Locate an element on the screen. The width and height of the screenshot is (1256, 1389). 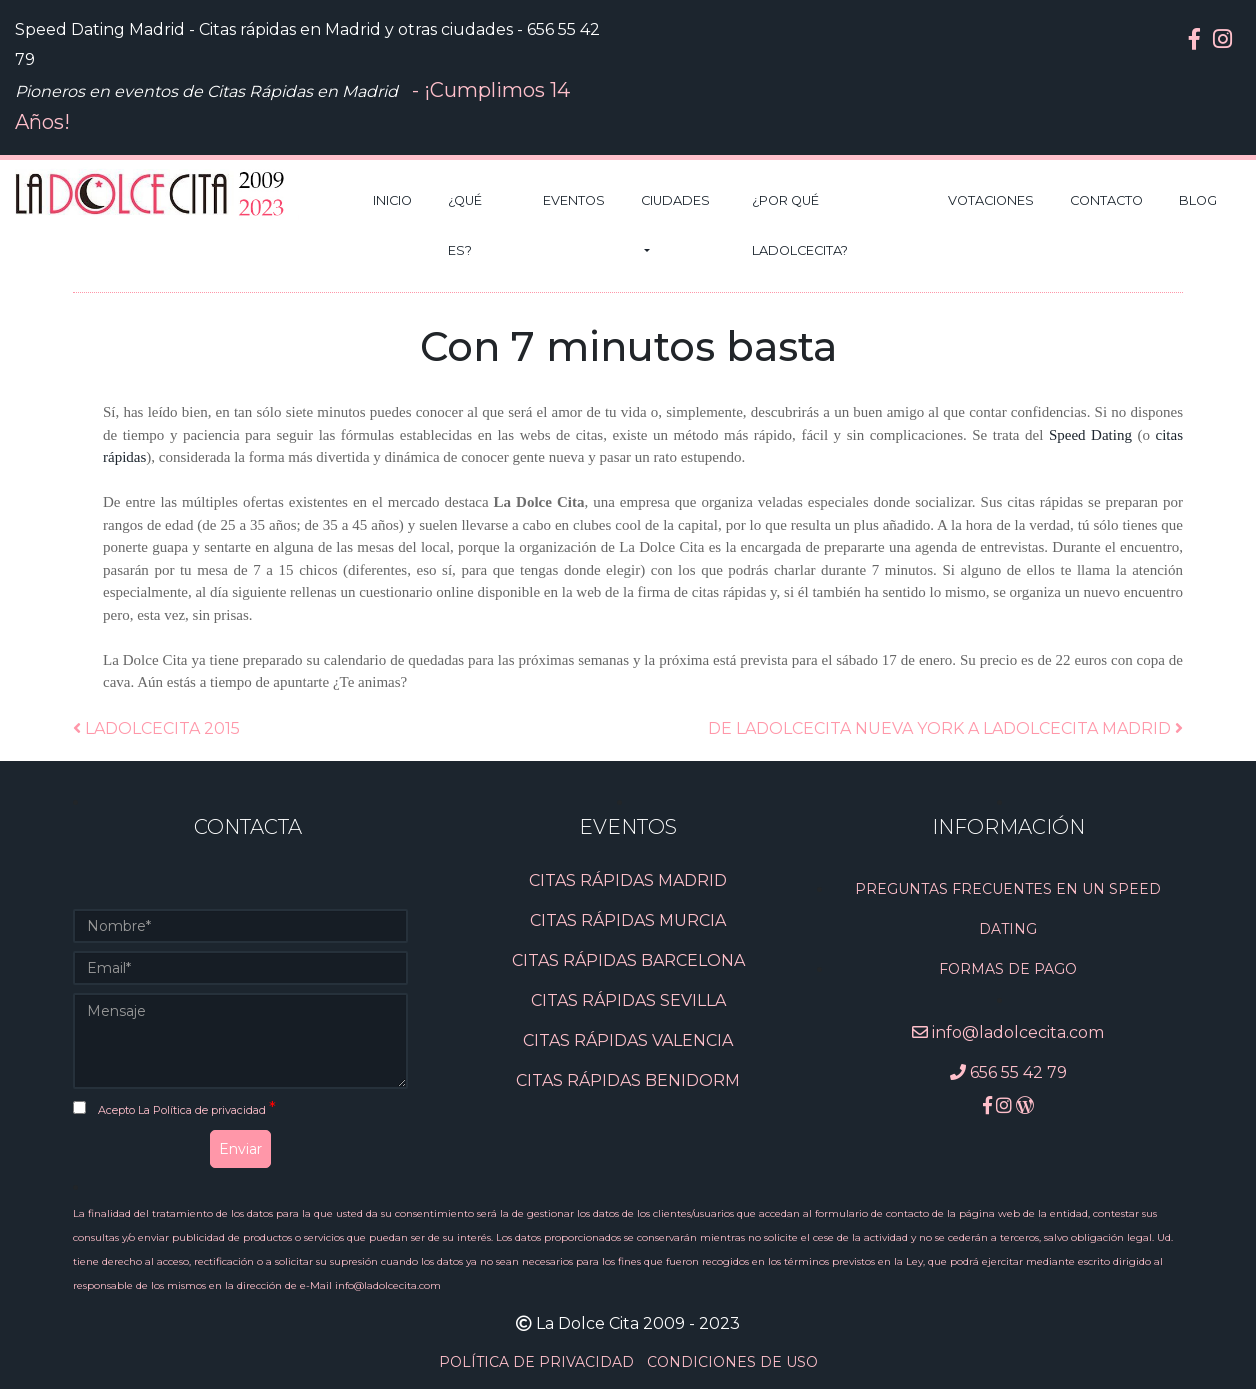
Speed Dating is located at coordinates (1090, 435).